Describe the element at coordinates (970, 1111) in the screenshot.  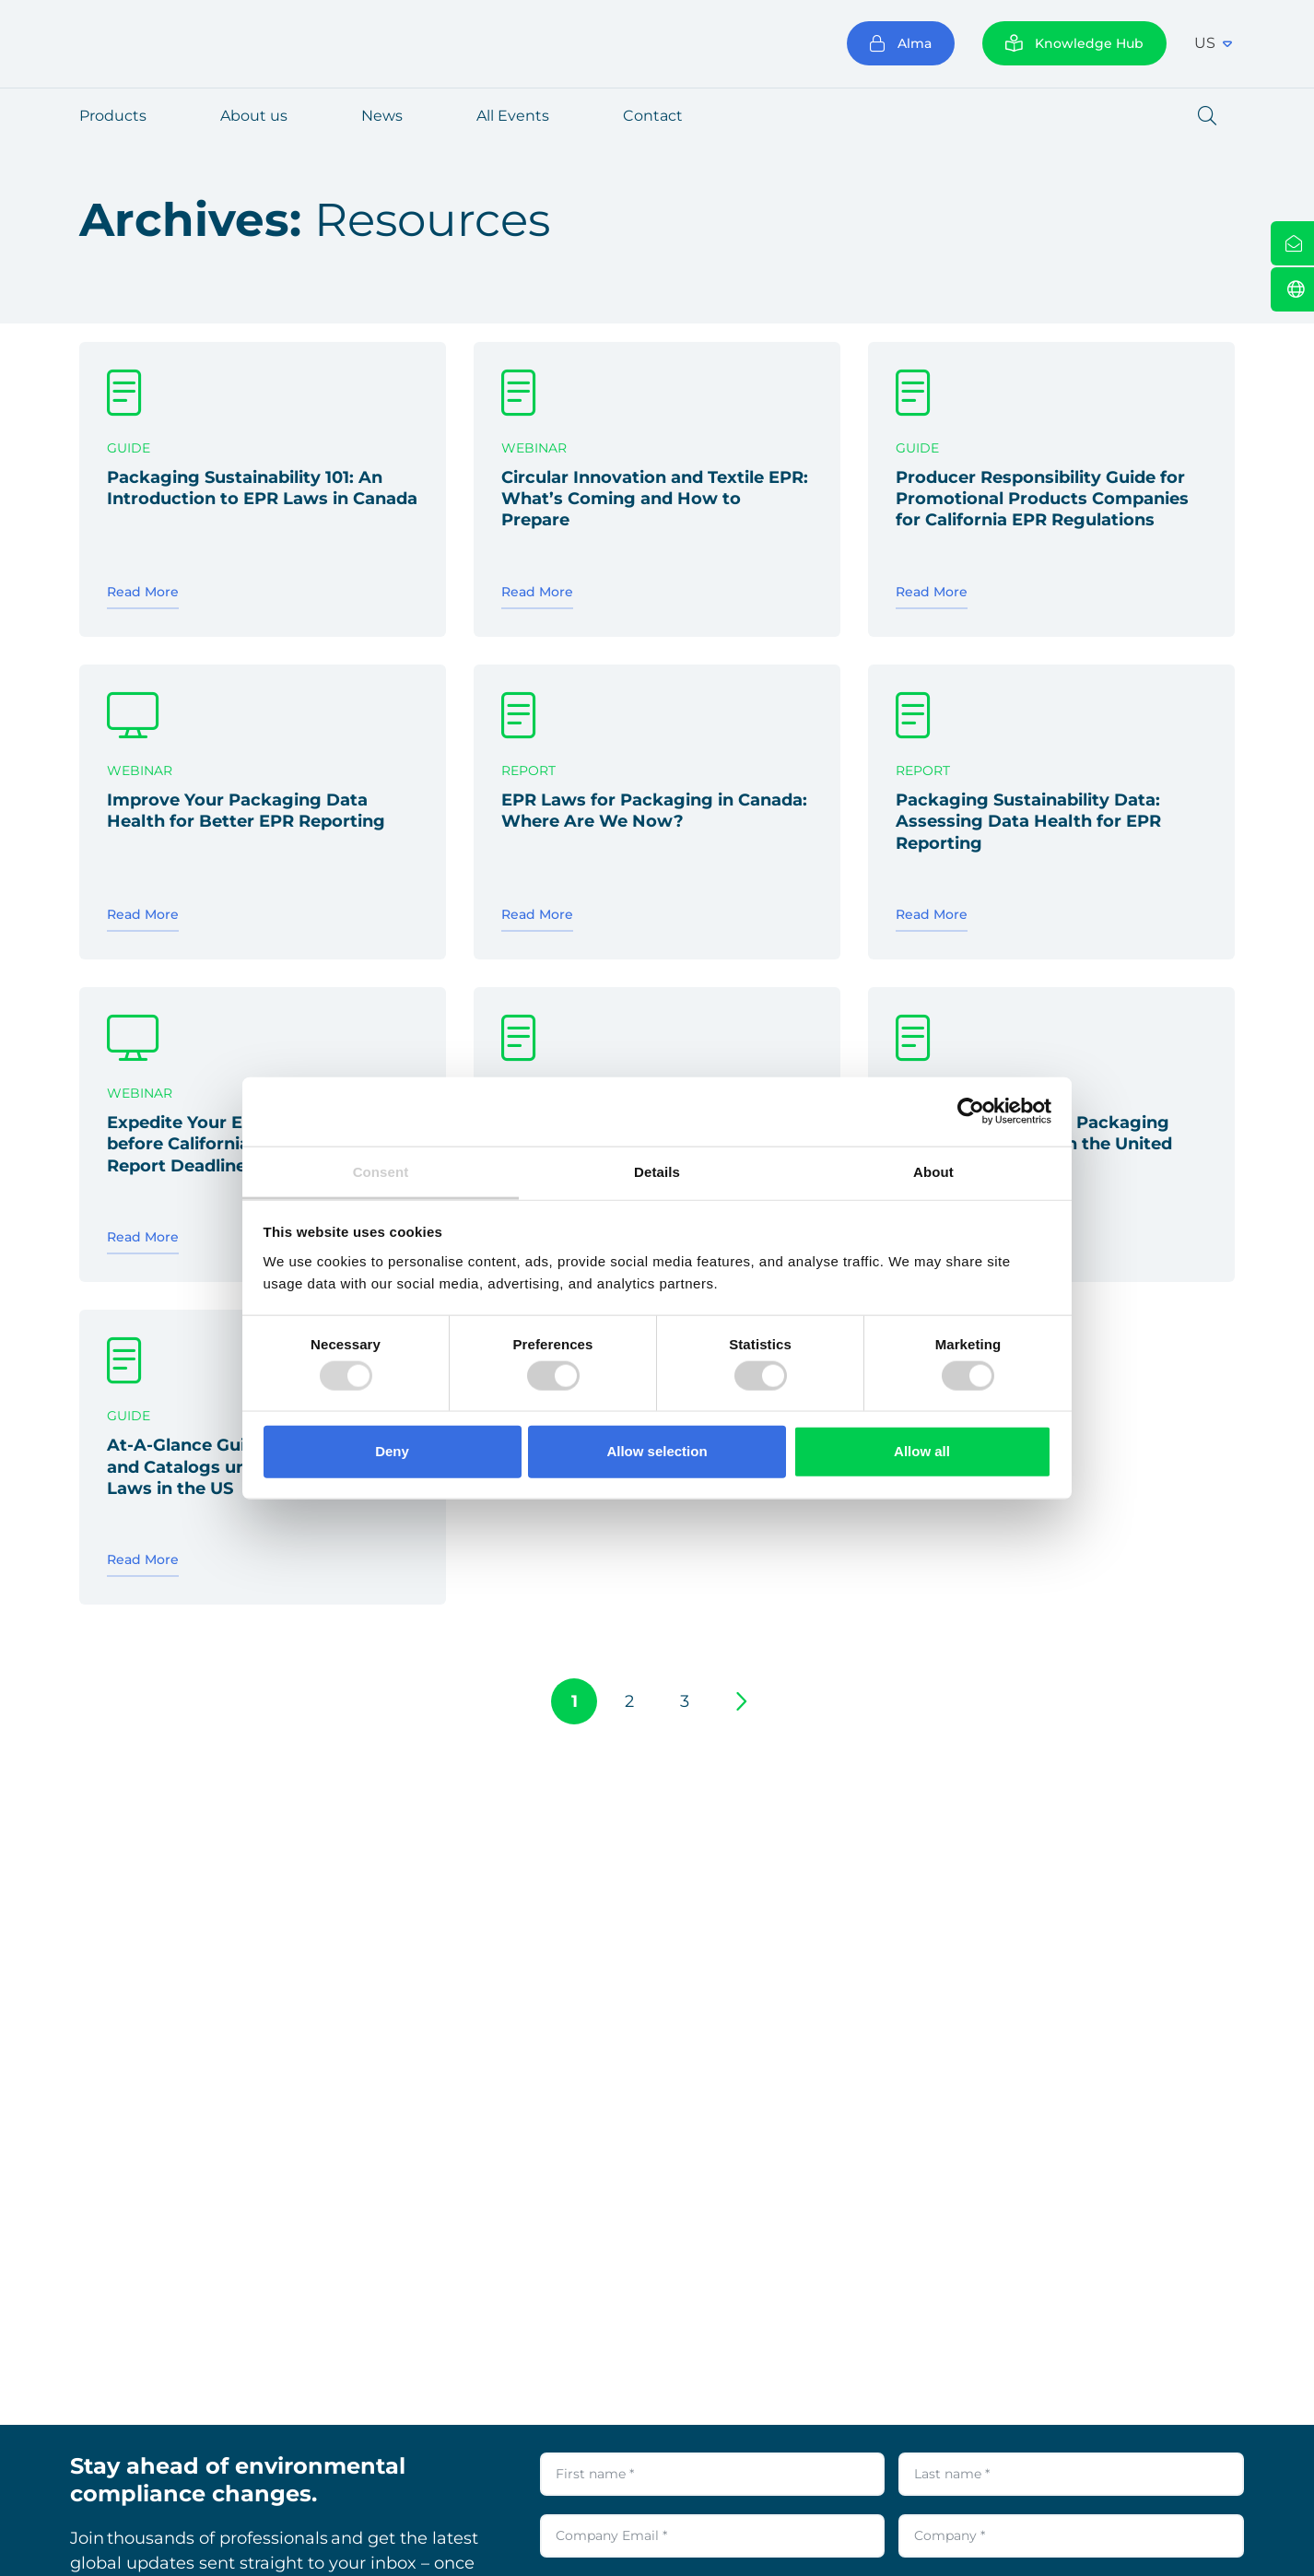
I see `[Usercentrics Cookiebot - opens in a new window]` at that location.